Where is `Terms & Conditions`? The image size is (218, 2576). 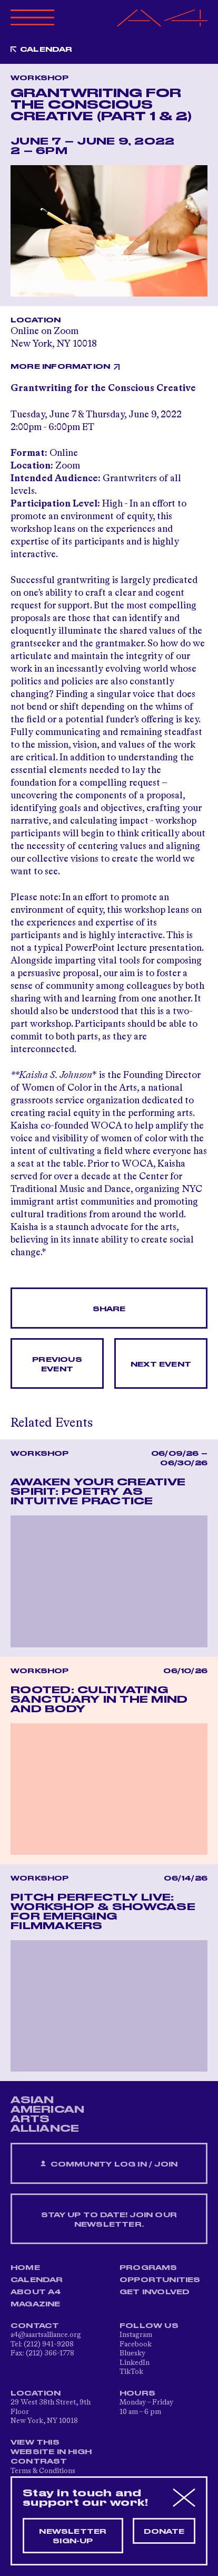
Terms & Conditions is located at coordinates (43, 2471).